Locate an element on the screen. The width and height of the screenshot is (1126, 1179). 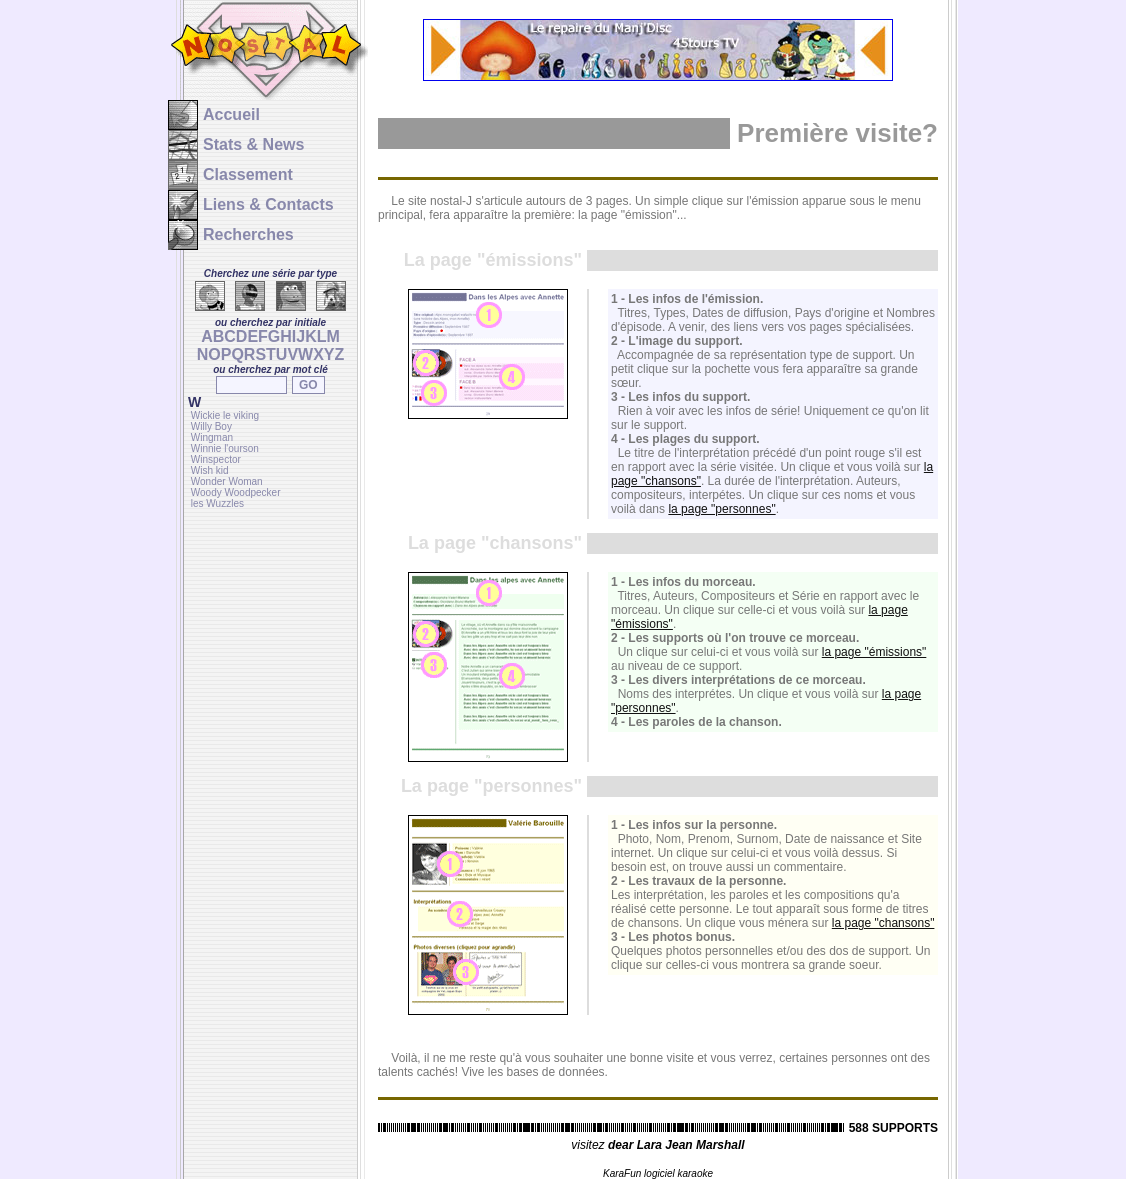
la page "chansons" is located at coordinates (883, 923).